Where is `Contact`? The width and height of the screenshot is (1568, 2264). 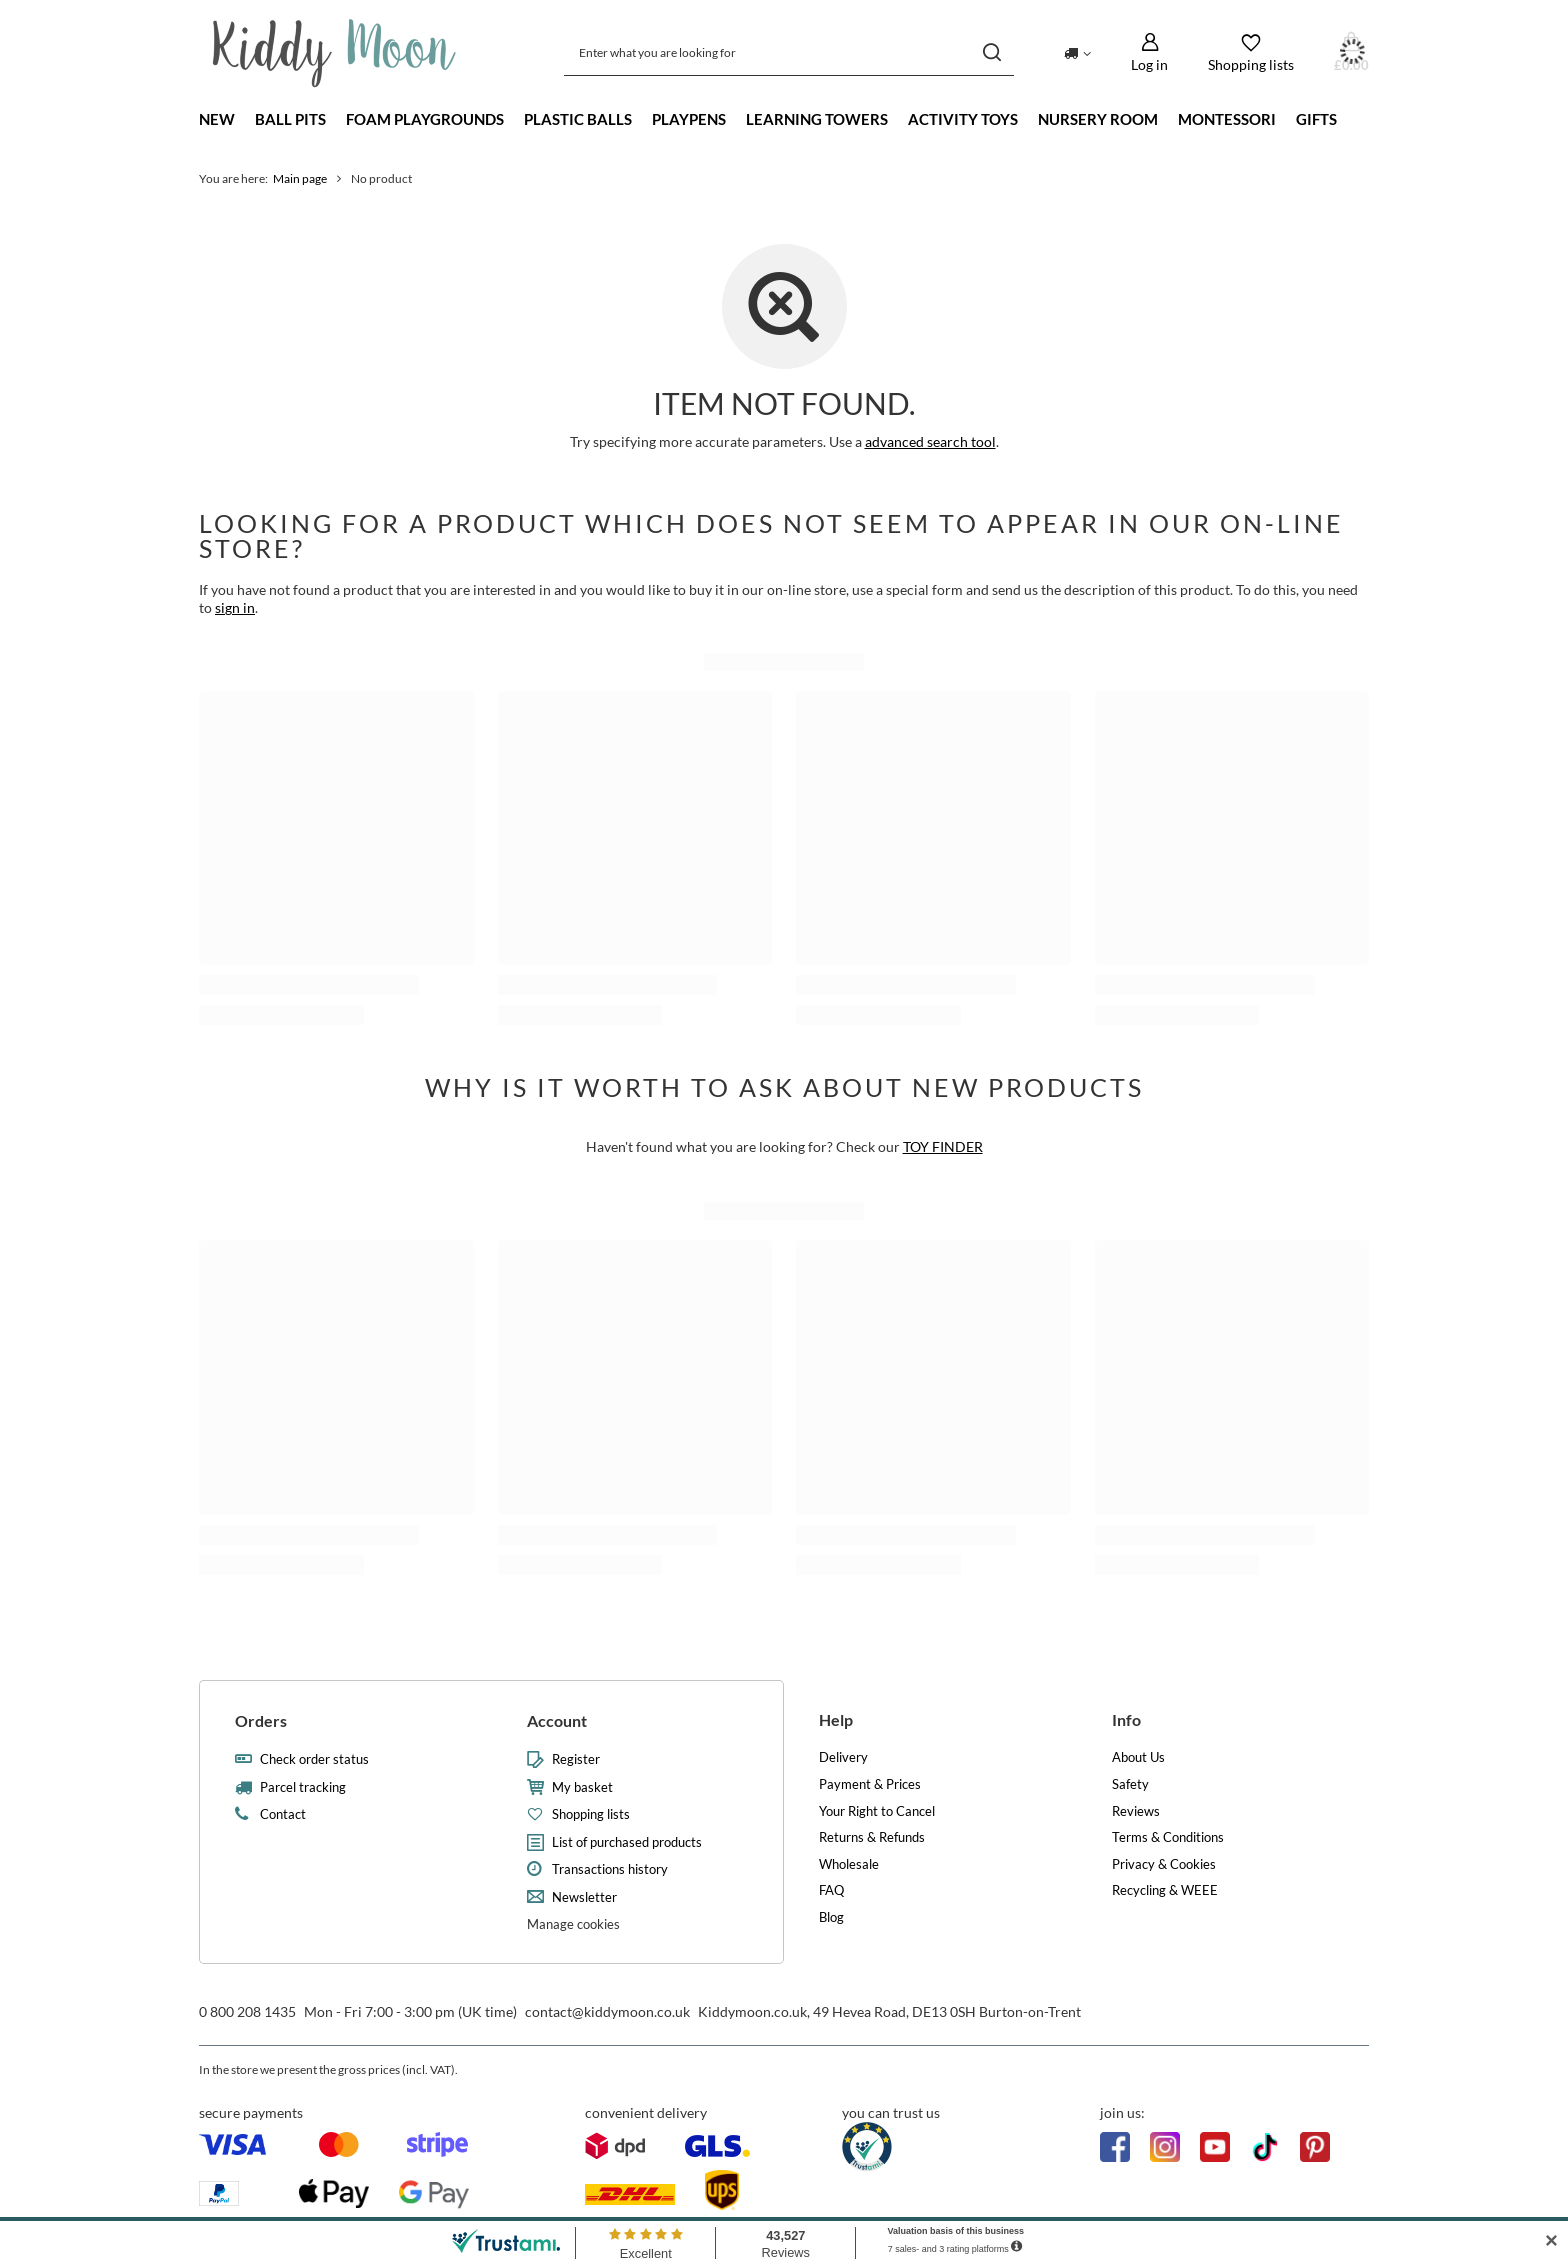
Contact is located at coordinates (283, 1814).